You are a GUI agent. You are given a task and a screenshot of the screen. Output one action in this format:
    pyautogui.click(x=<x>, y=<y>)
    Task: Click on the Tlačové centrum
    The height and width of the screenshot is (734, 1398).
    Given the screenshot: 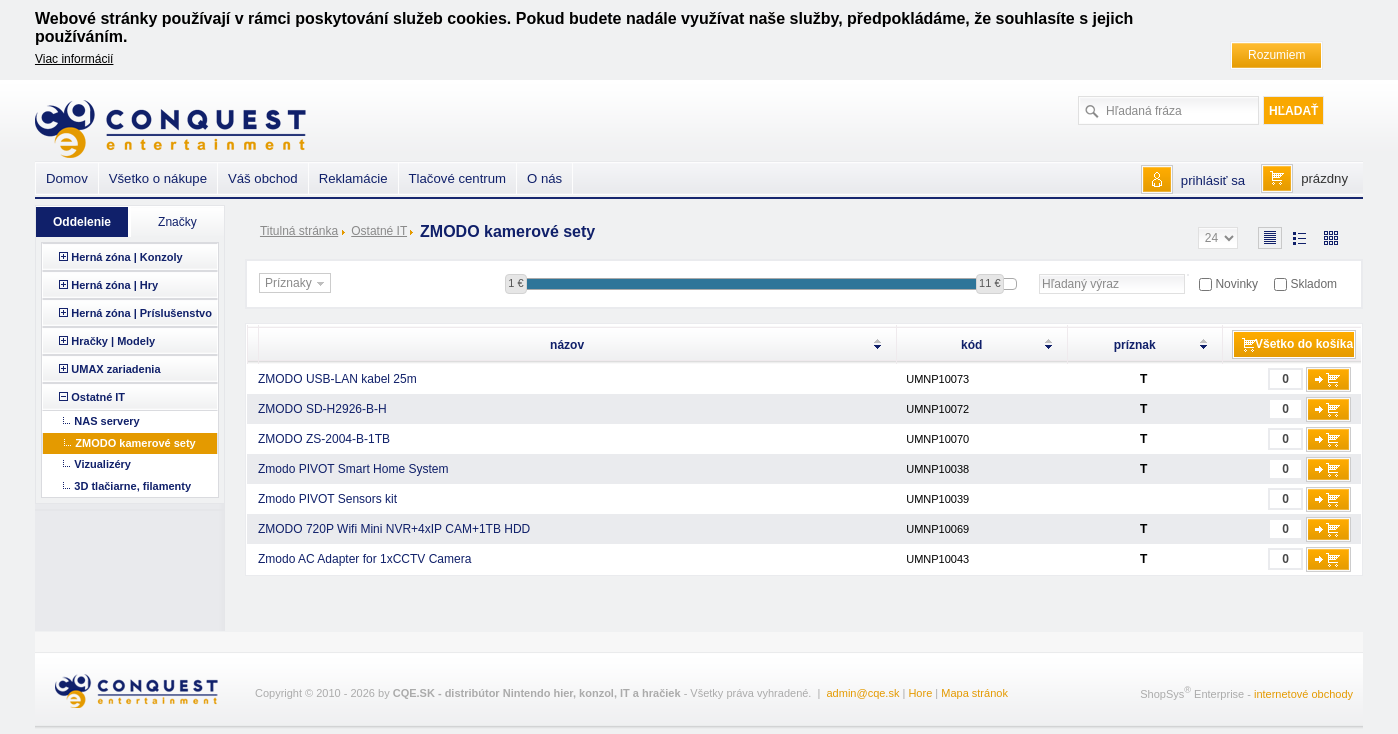 What is the action you would take?
    pyautogui.click(x=457, y=178)
    